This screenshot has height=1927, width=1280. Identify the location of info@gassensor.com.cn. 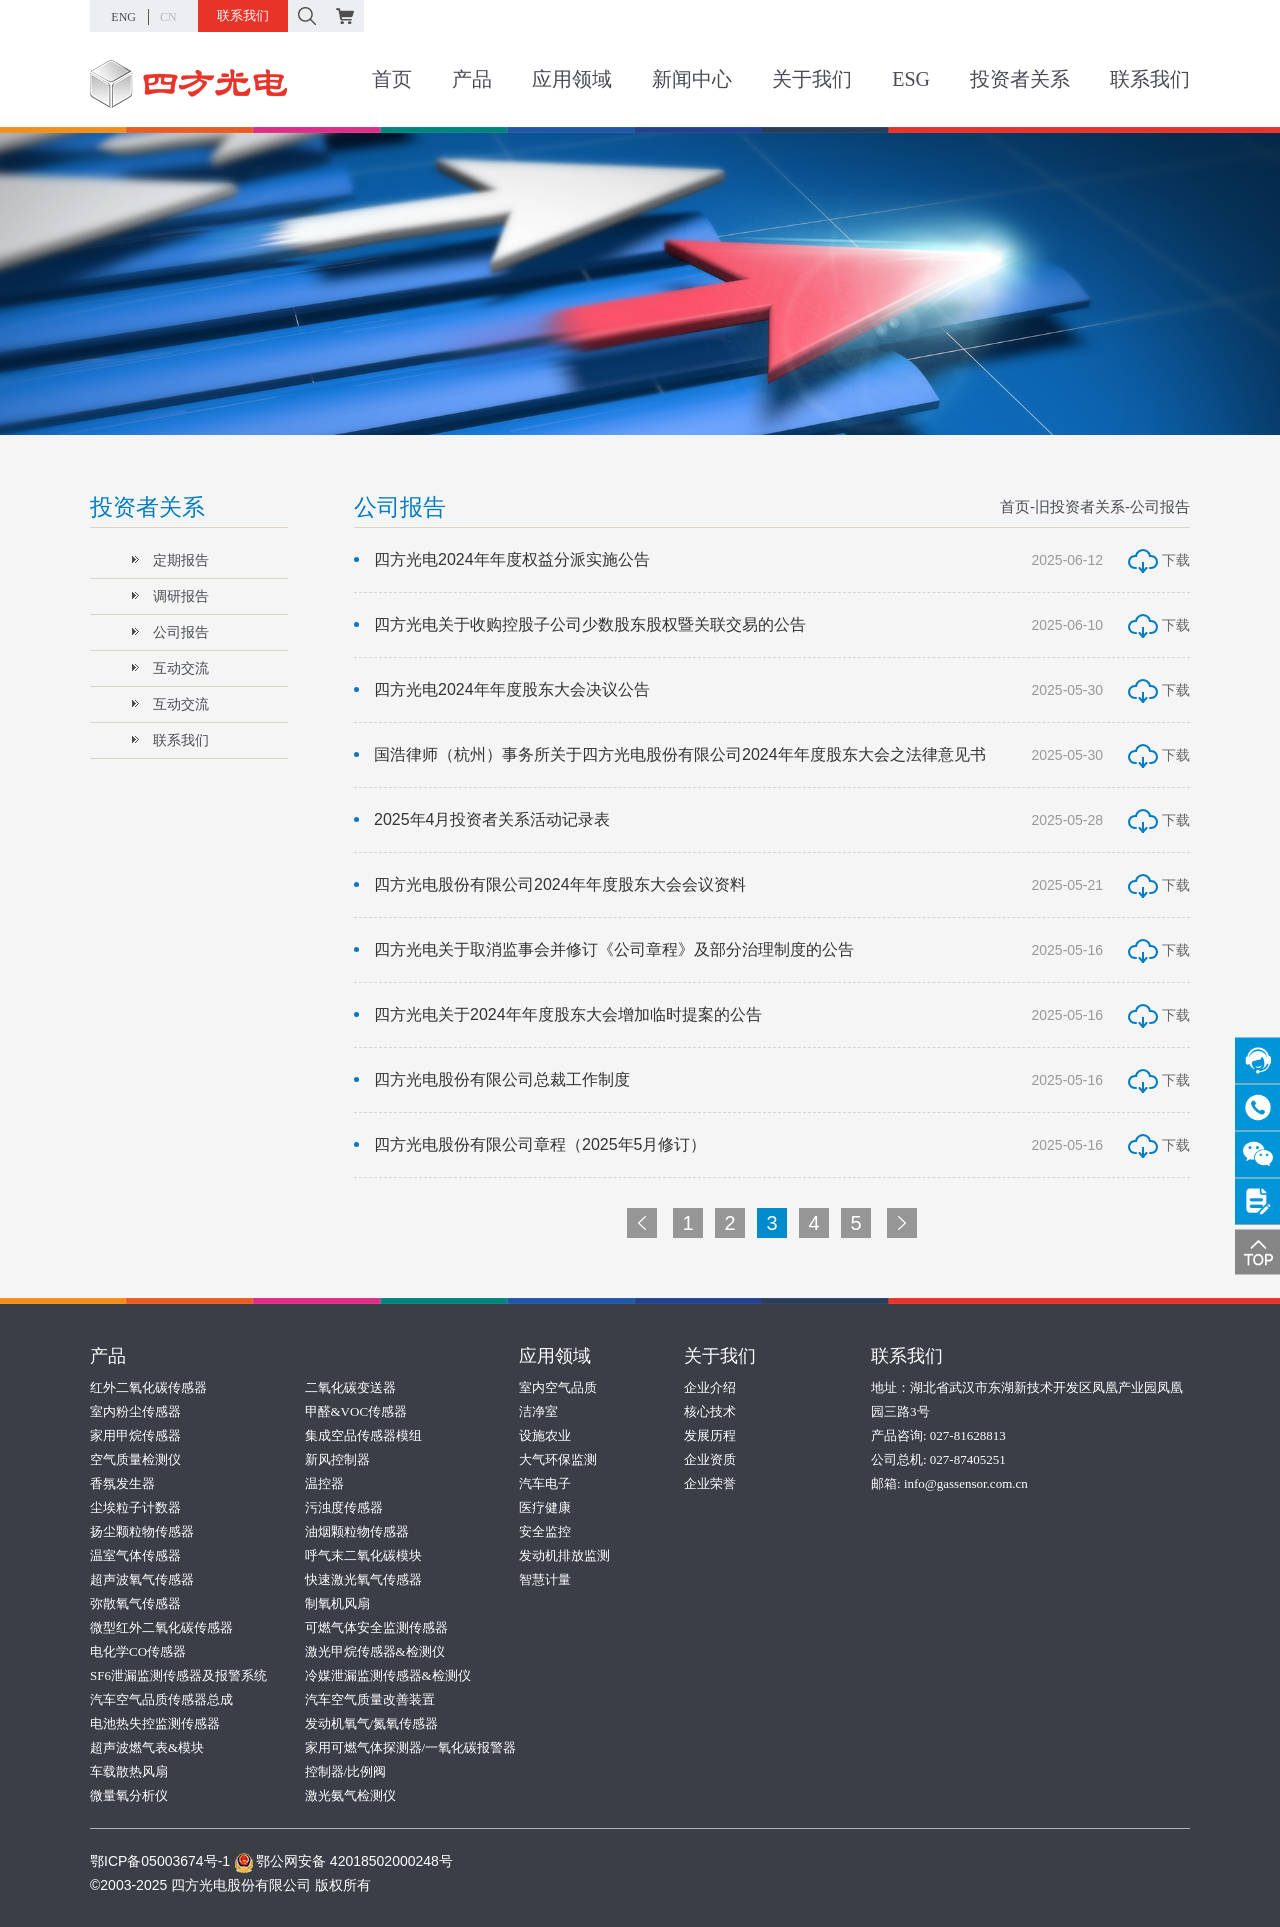
(966, 1483).